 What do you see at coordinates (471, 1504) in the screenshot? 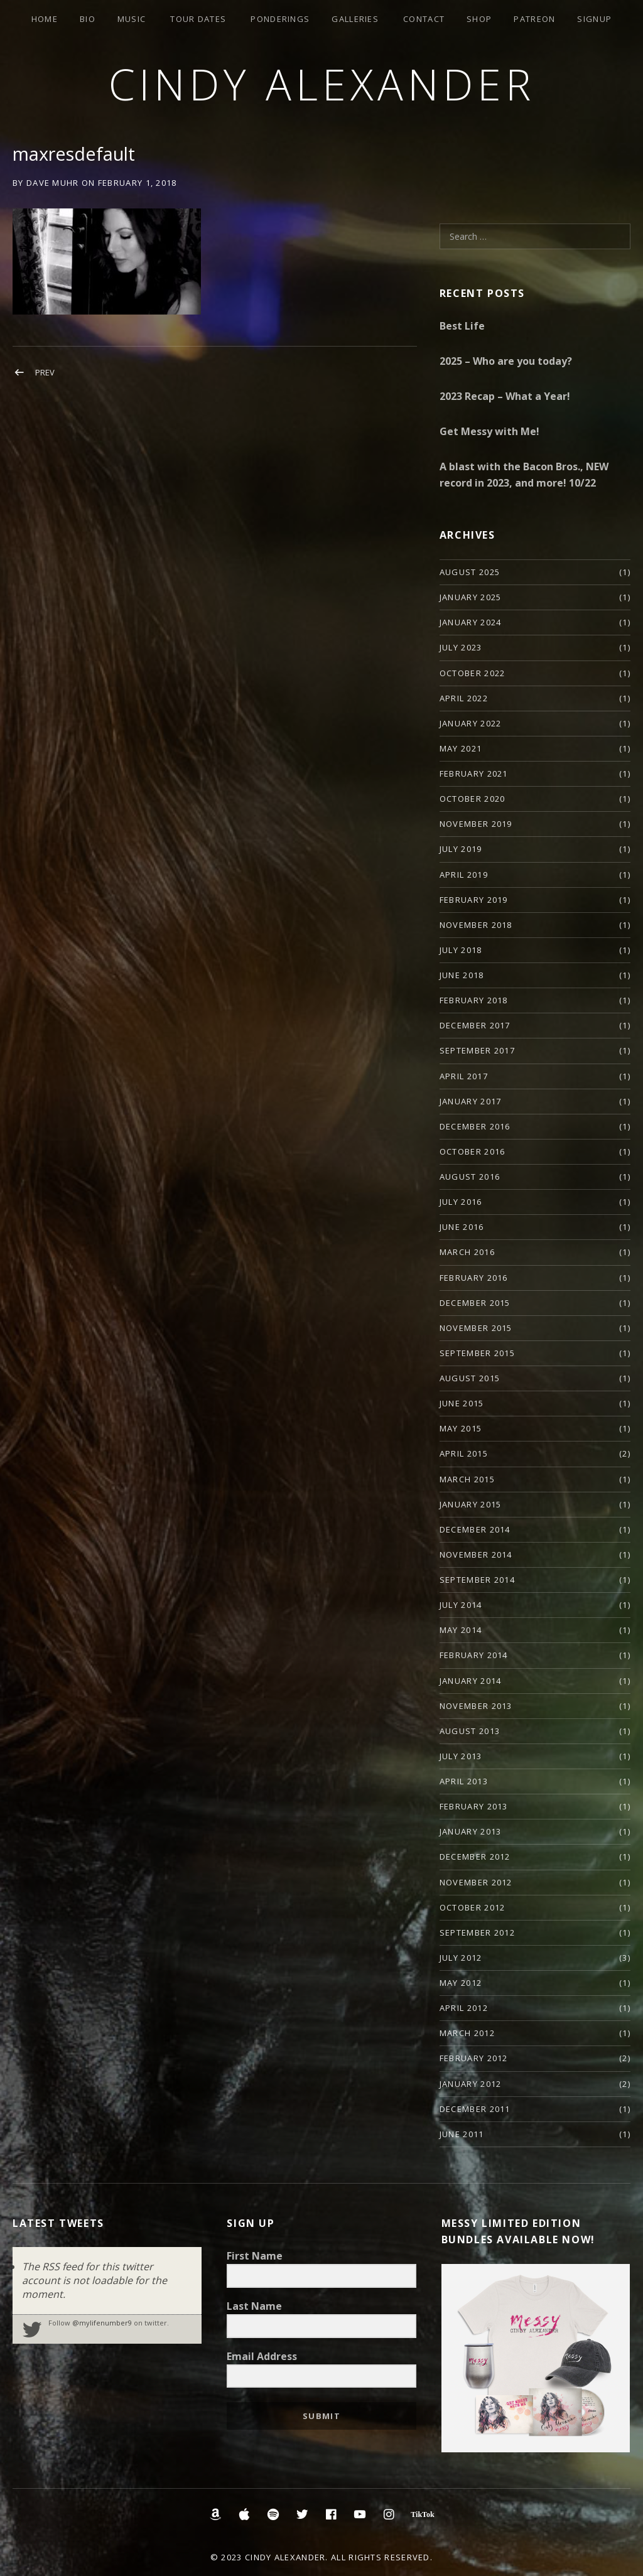
I see `January 2015` at bounding box center [471, 1504].